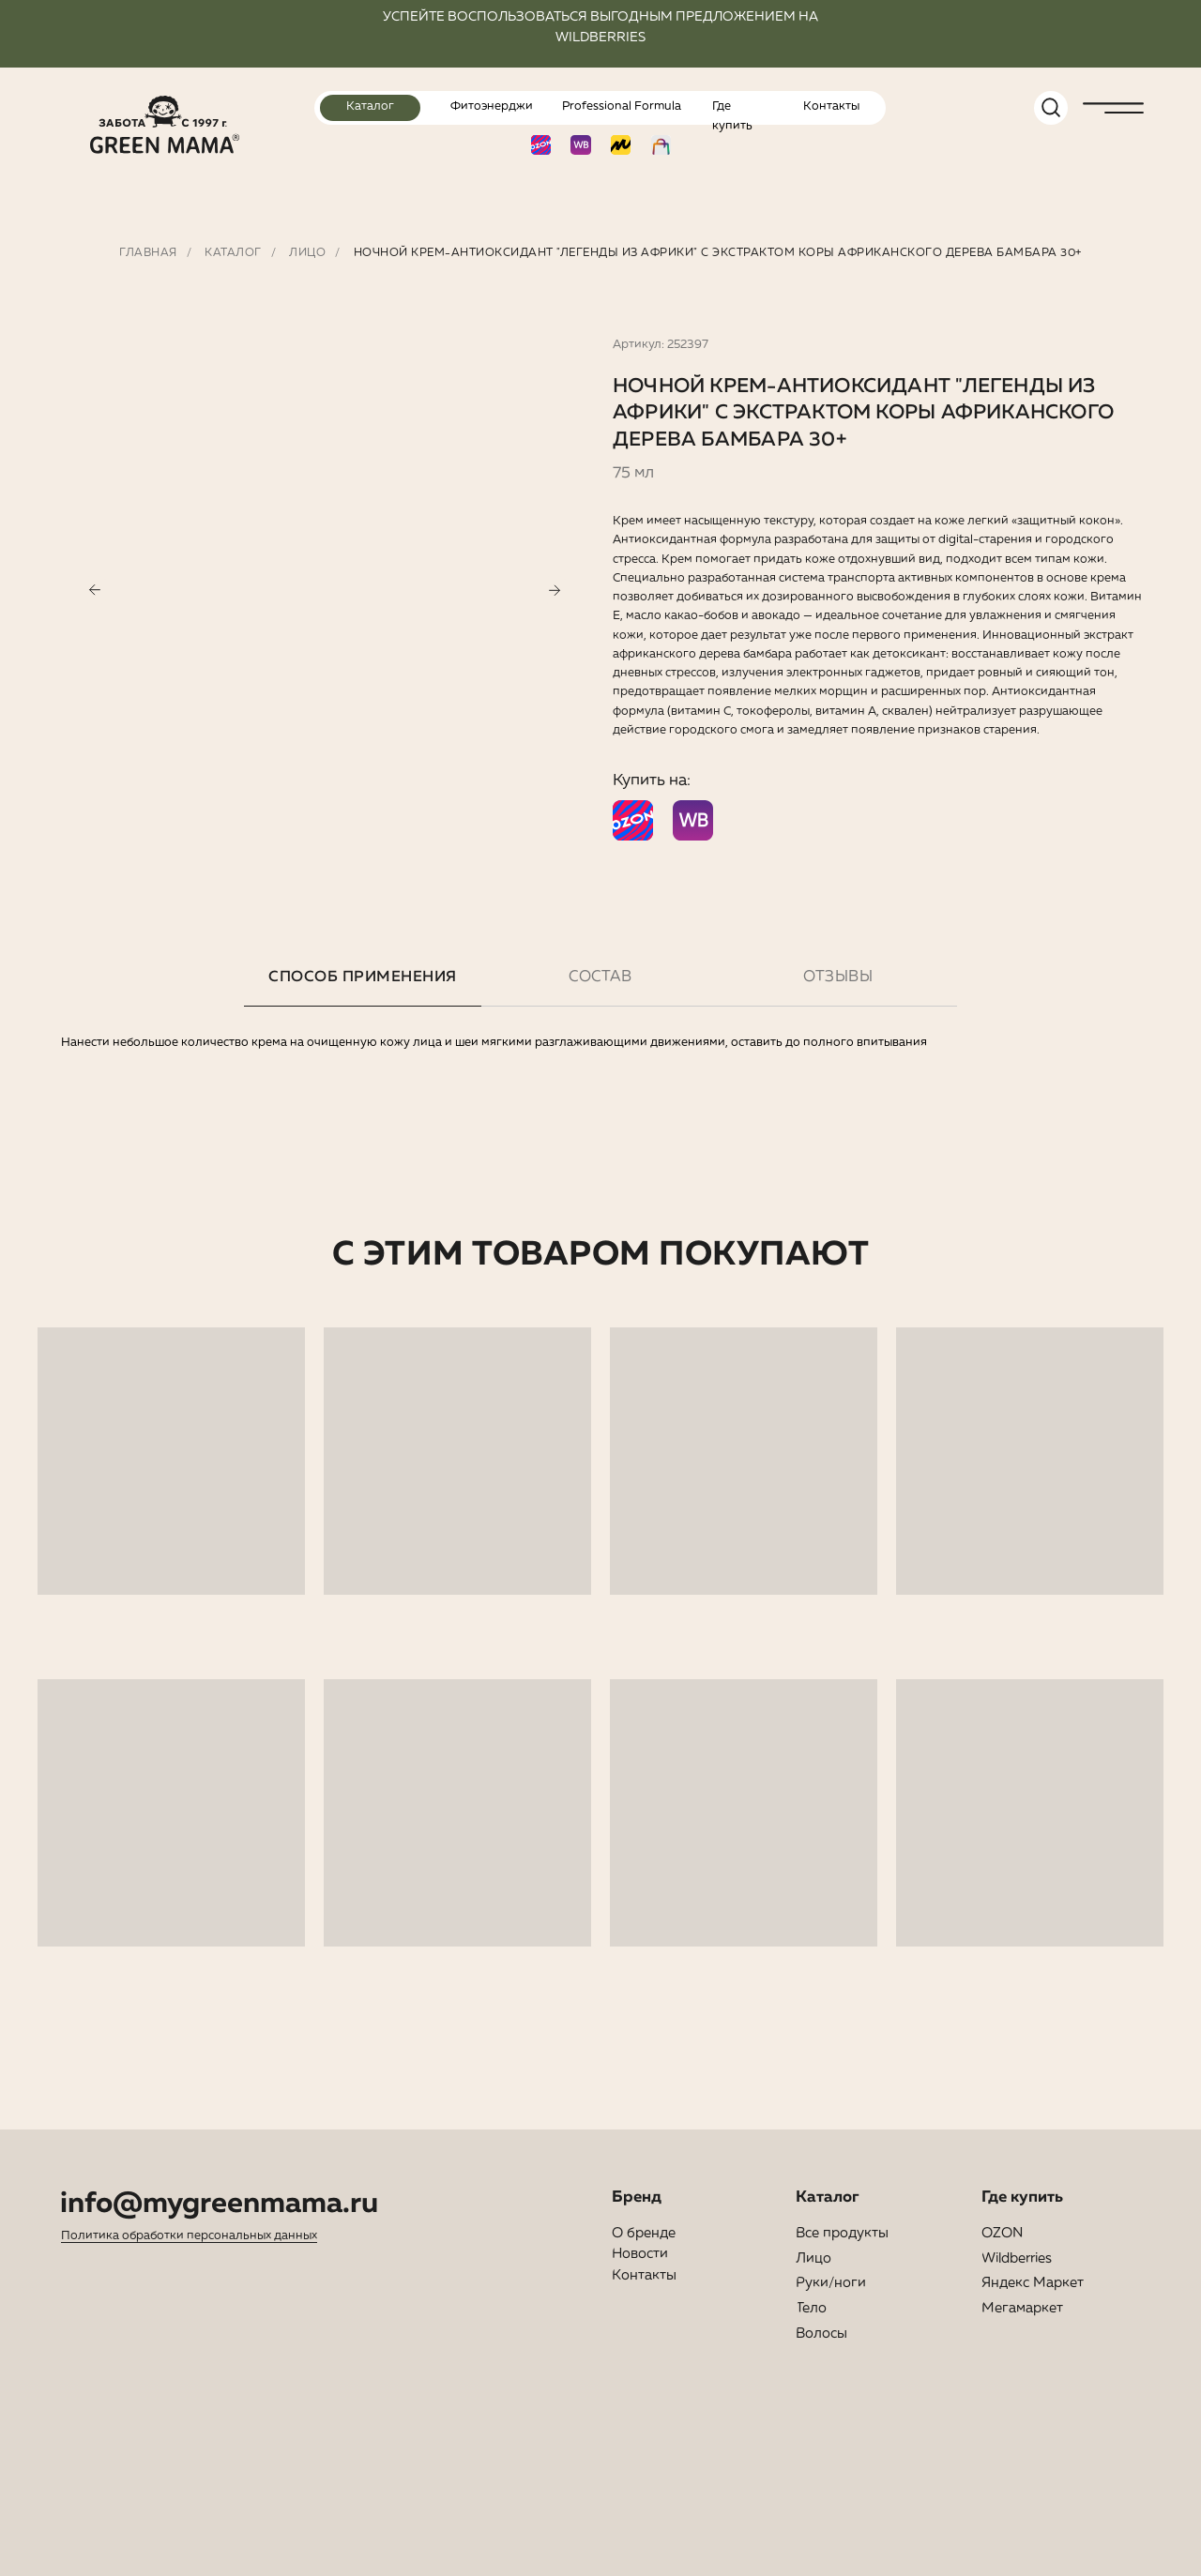 The height and width of the screenshot is (2576, 1201). Describe the element at coordinates (621, 106) in the screenshot. I see `Professional Formula` at that location.